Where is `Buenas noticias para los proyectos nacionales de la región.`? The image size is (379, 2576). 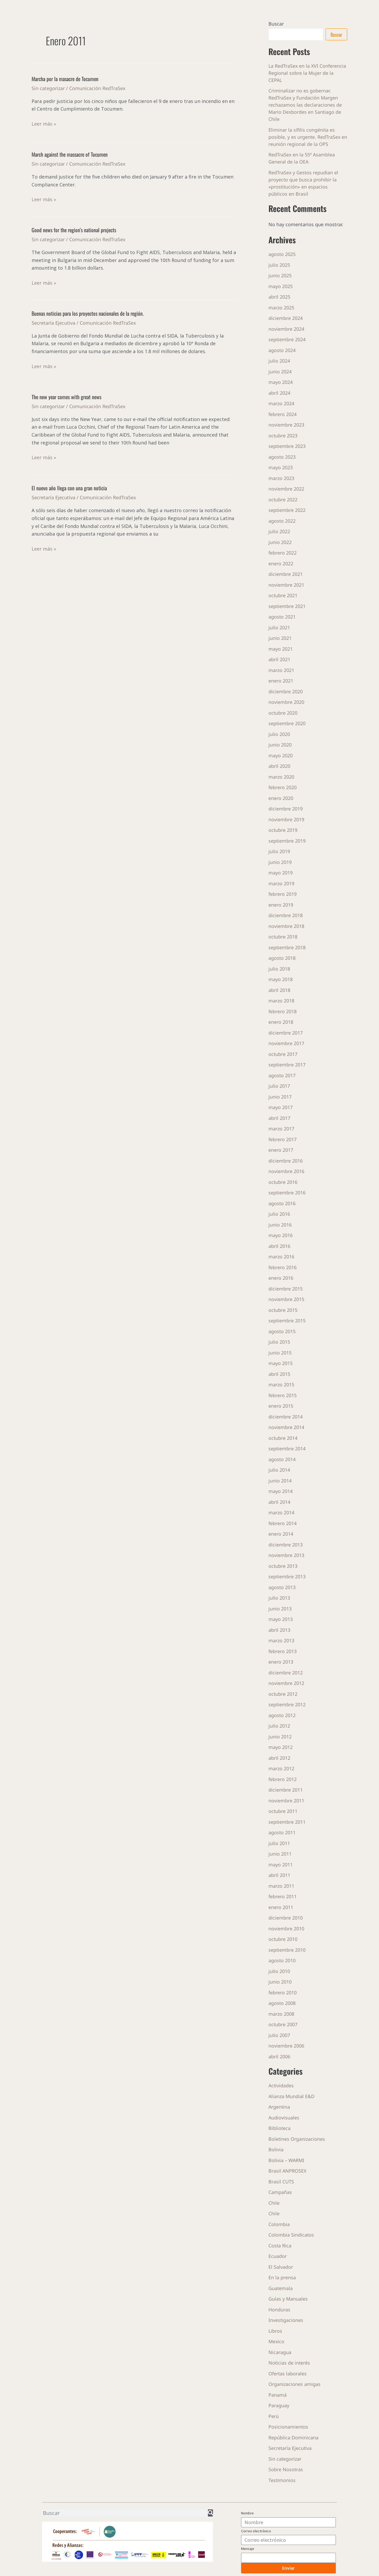
Buenas noticias para los proyectos nacionales de la región. is located at coordinates (88, 313).